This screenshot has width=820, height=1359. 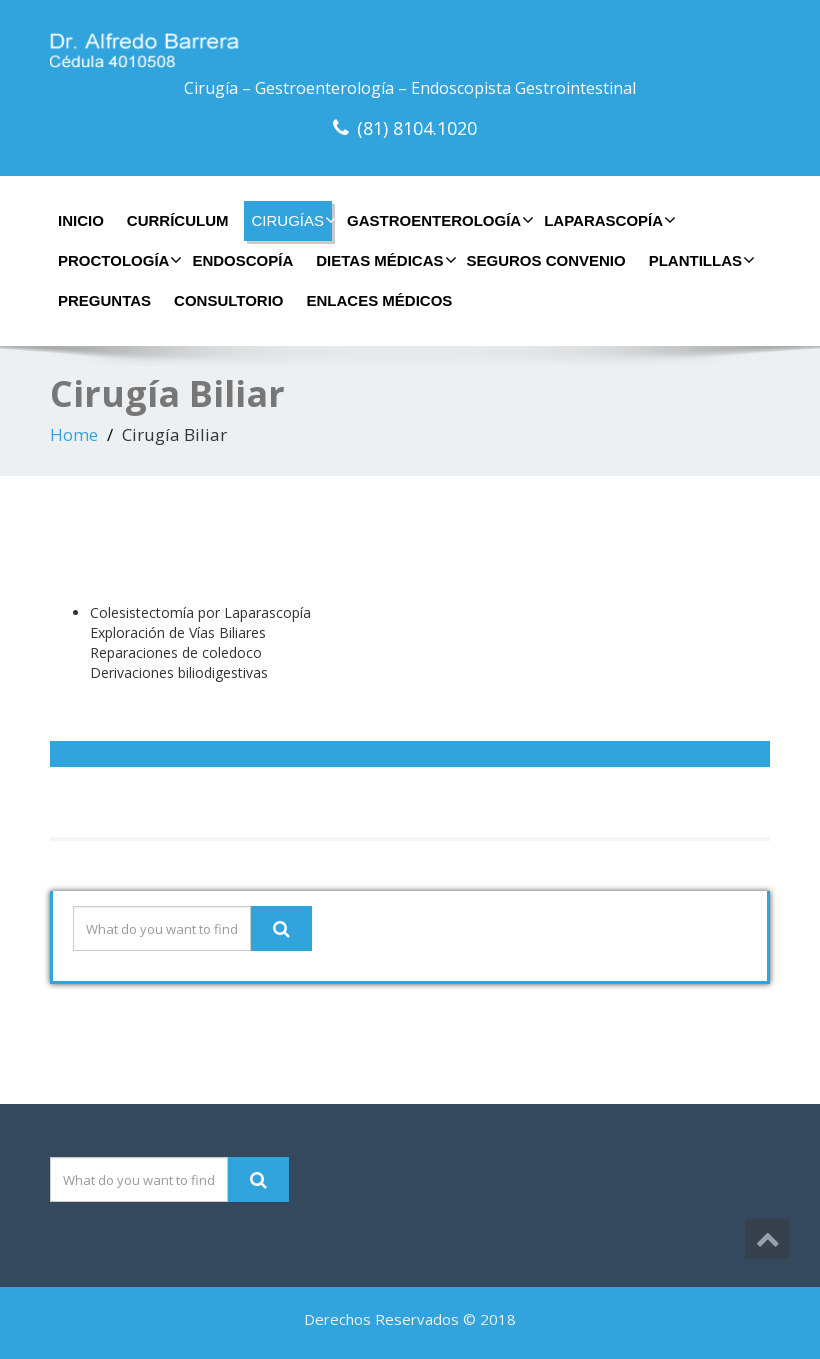 What do you see at coordinates (417, 128) in the screenshot?
I see `(81) 8104.1020` at bounding box center [417, 128].